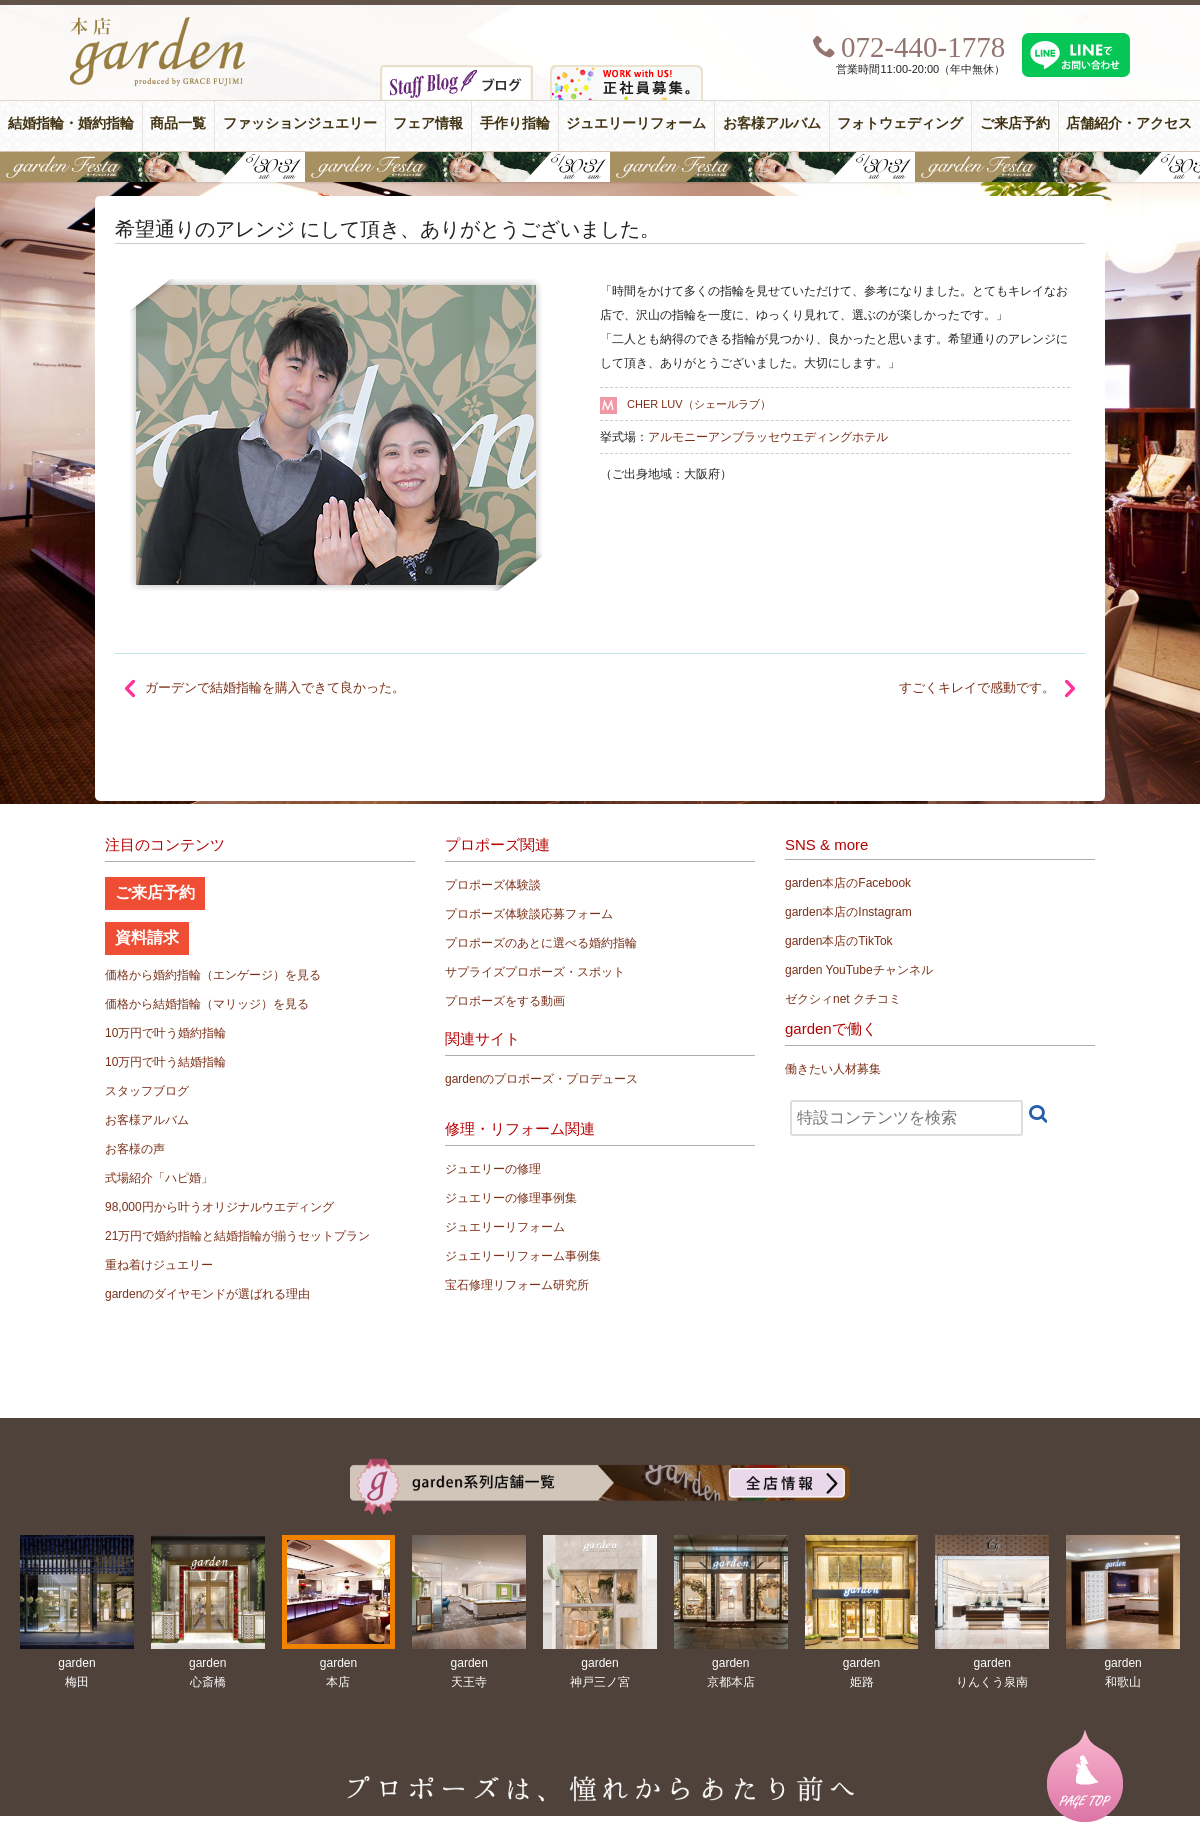 This screenshot has height=1826, width=1200. I want to click on 価格から婚約指輪（エンゲージ）を見る, so click(213, 975).